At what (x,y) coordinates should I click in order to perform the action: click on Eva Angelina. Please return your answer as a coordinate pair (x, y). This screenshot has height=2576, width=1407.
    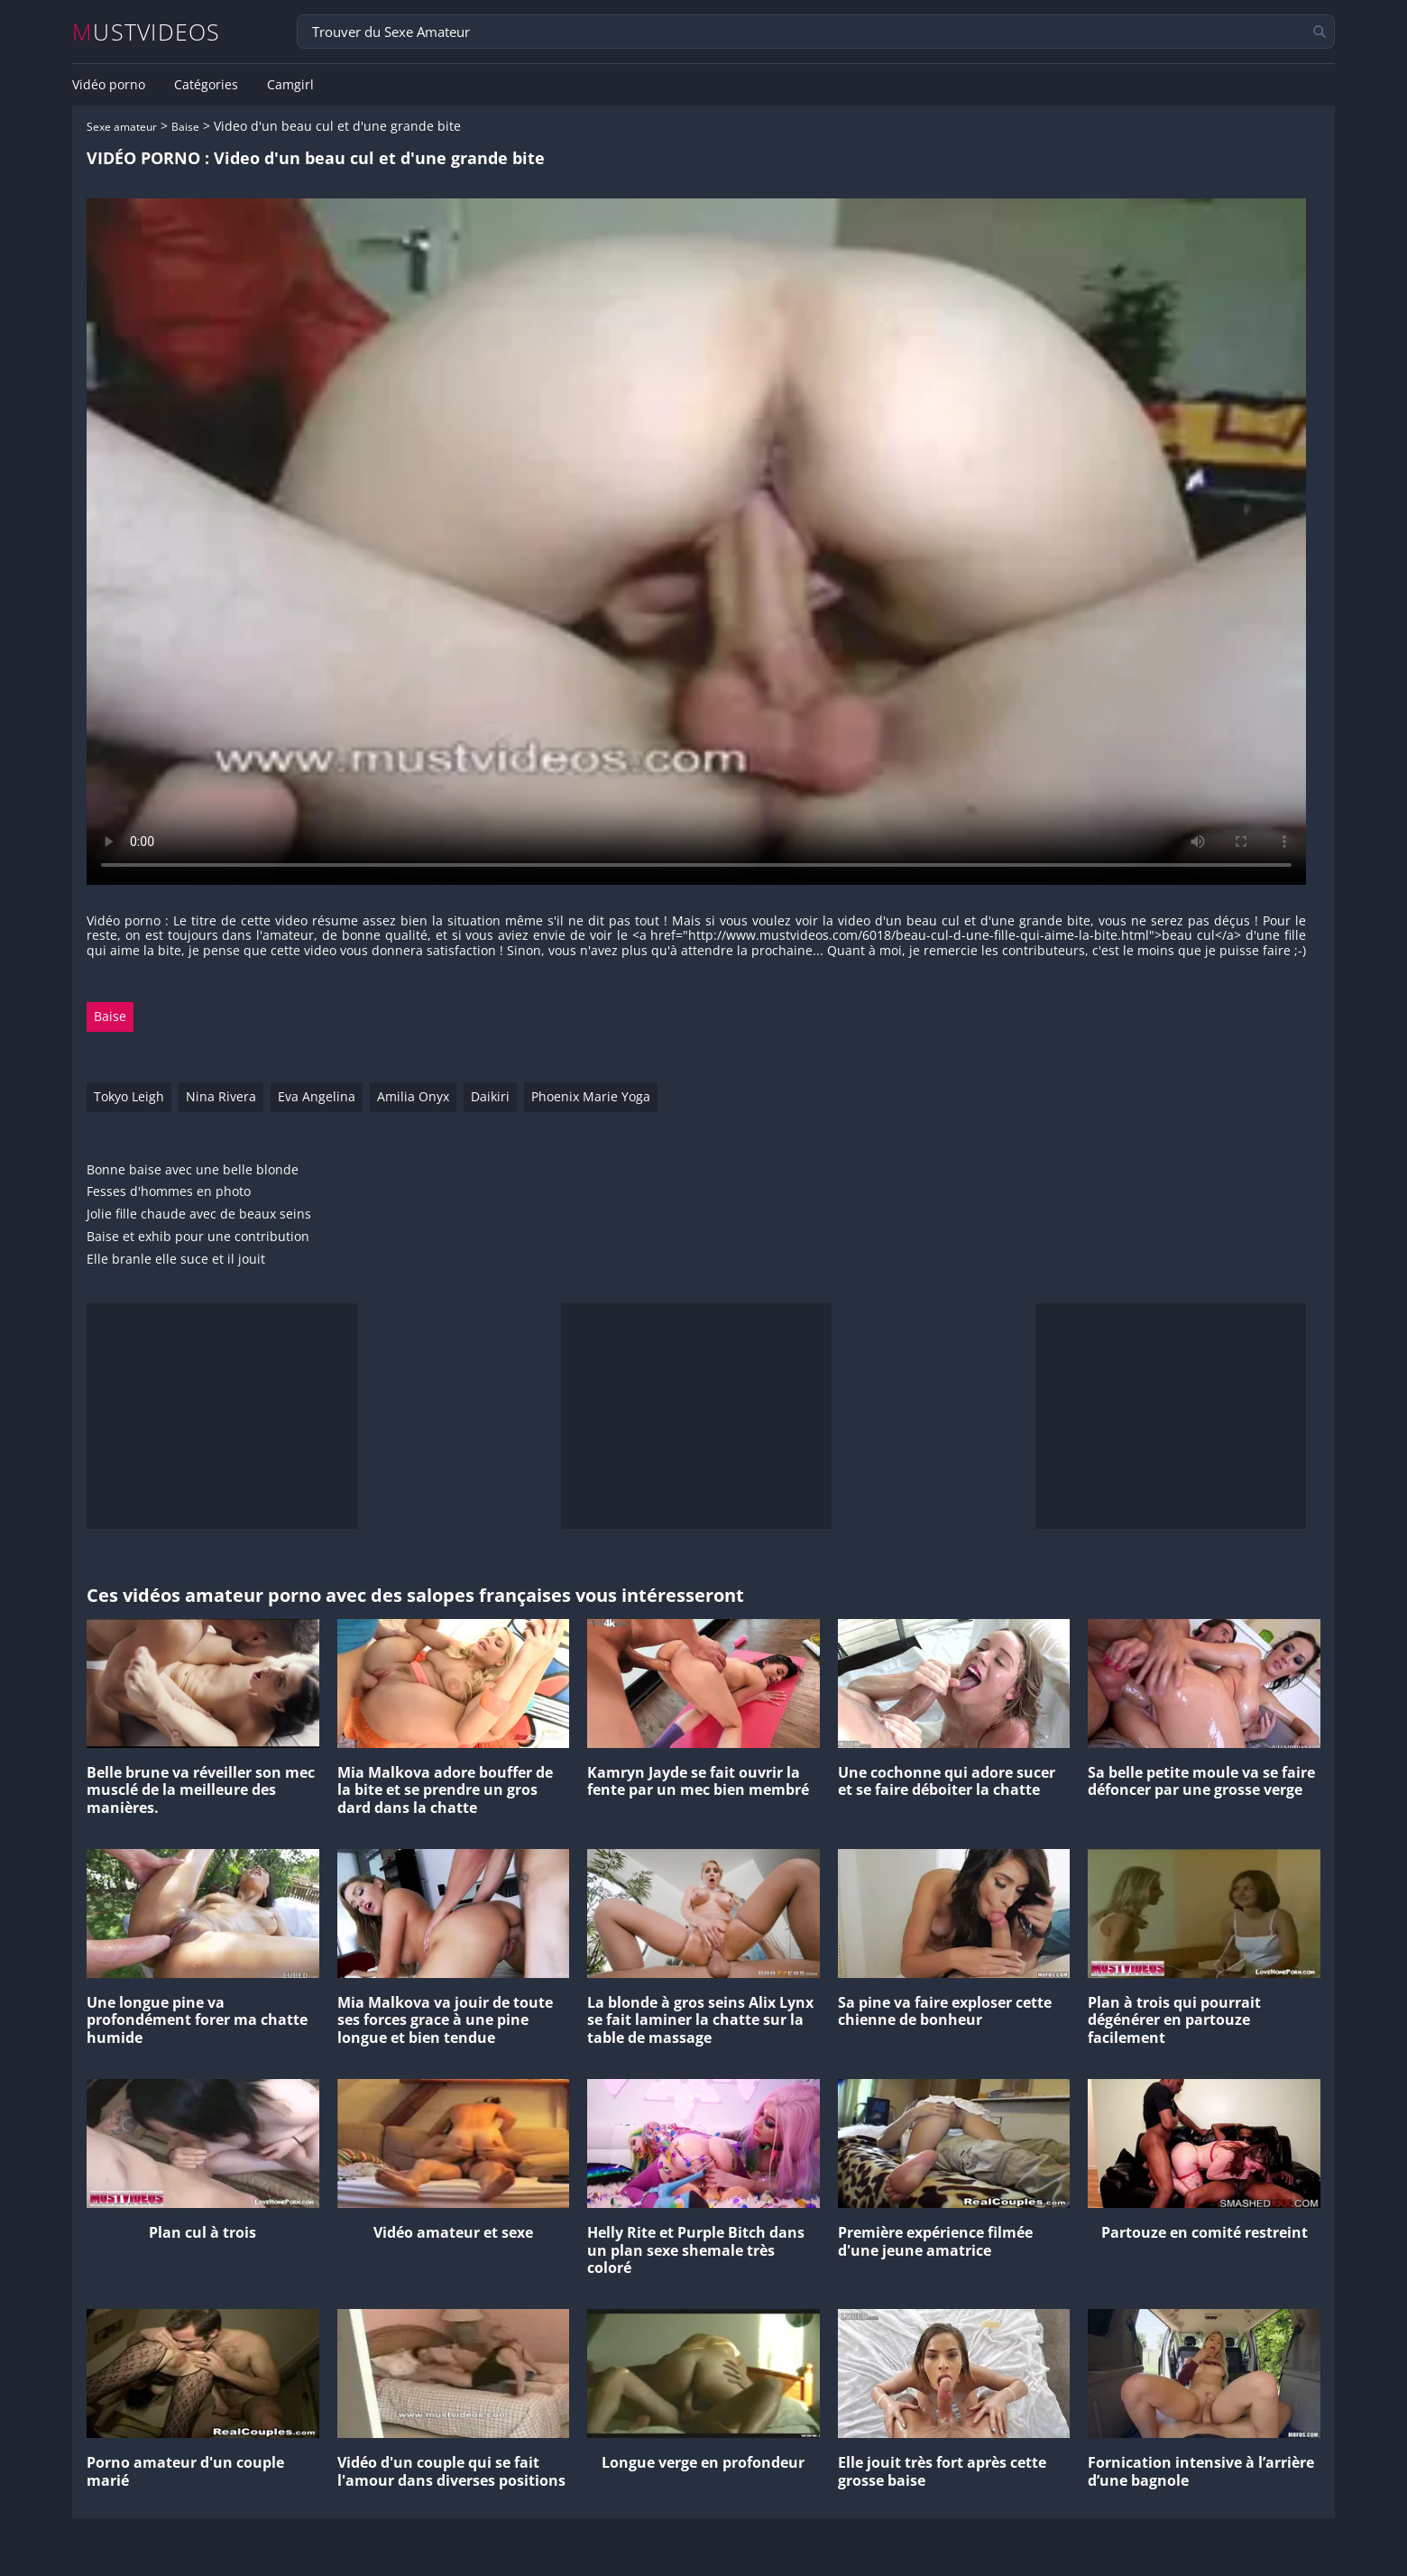
    Looking at the image, I should click on (316, 1096).